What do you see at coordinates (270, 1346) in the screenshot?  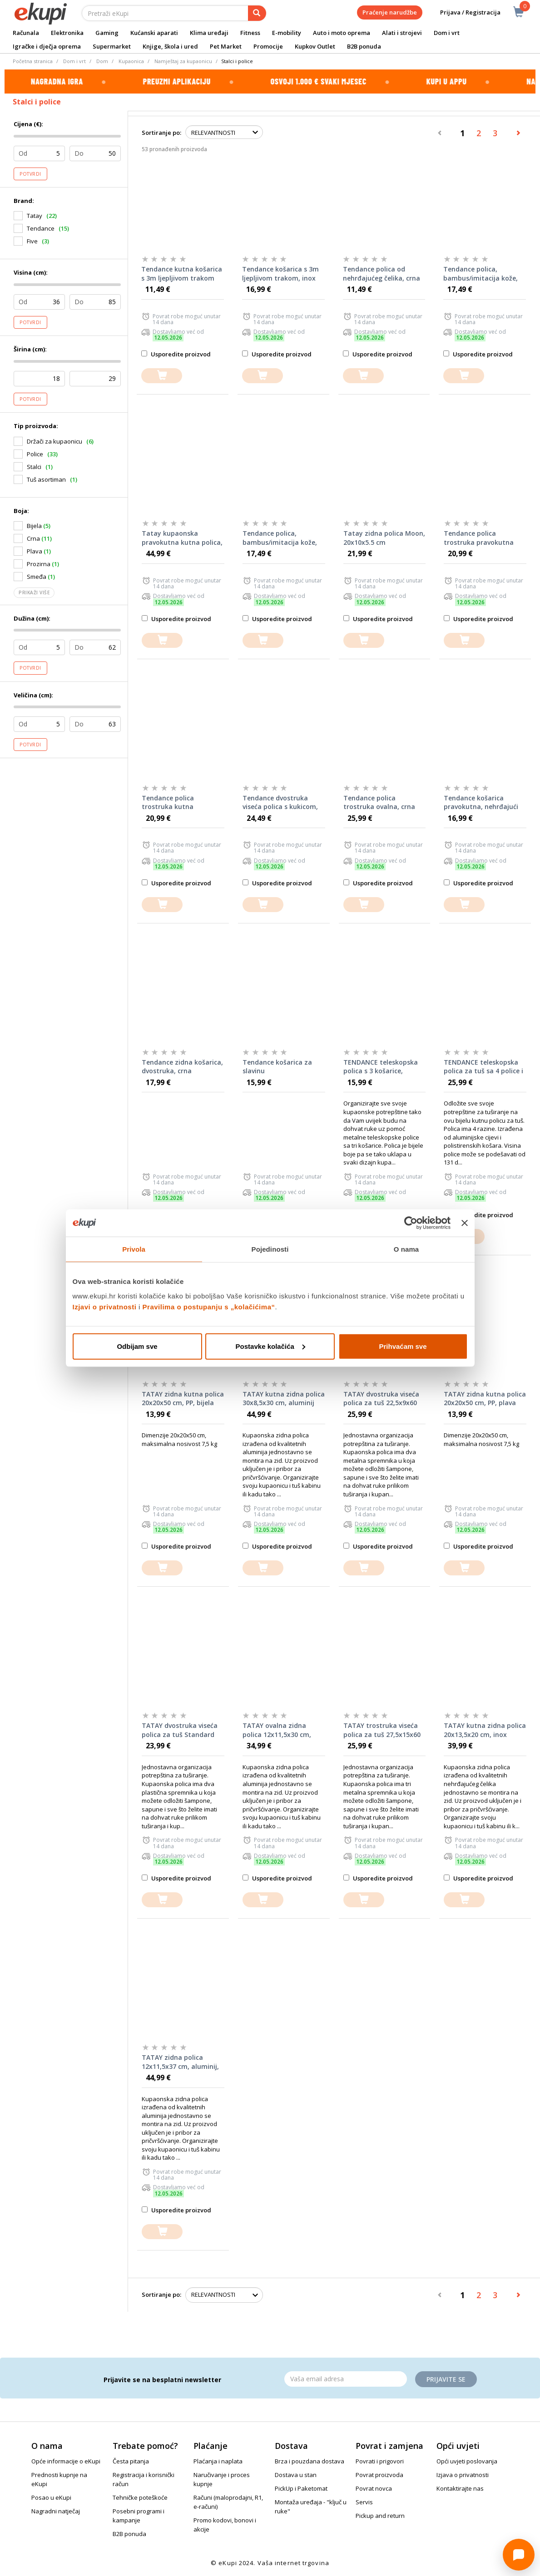 I see `Postavke kolačića` at bounding box center [270, 1346].